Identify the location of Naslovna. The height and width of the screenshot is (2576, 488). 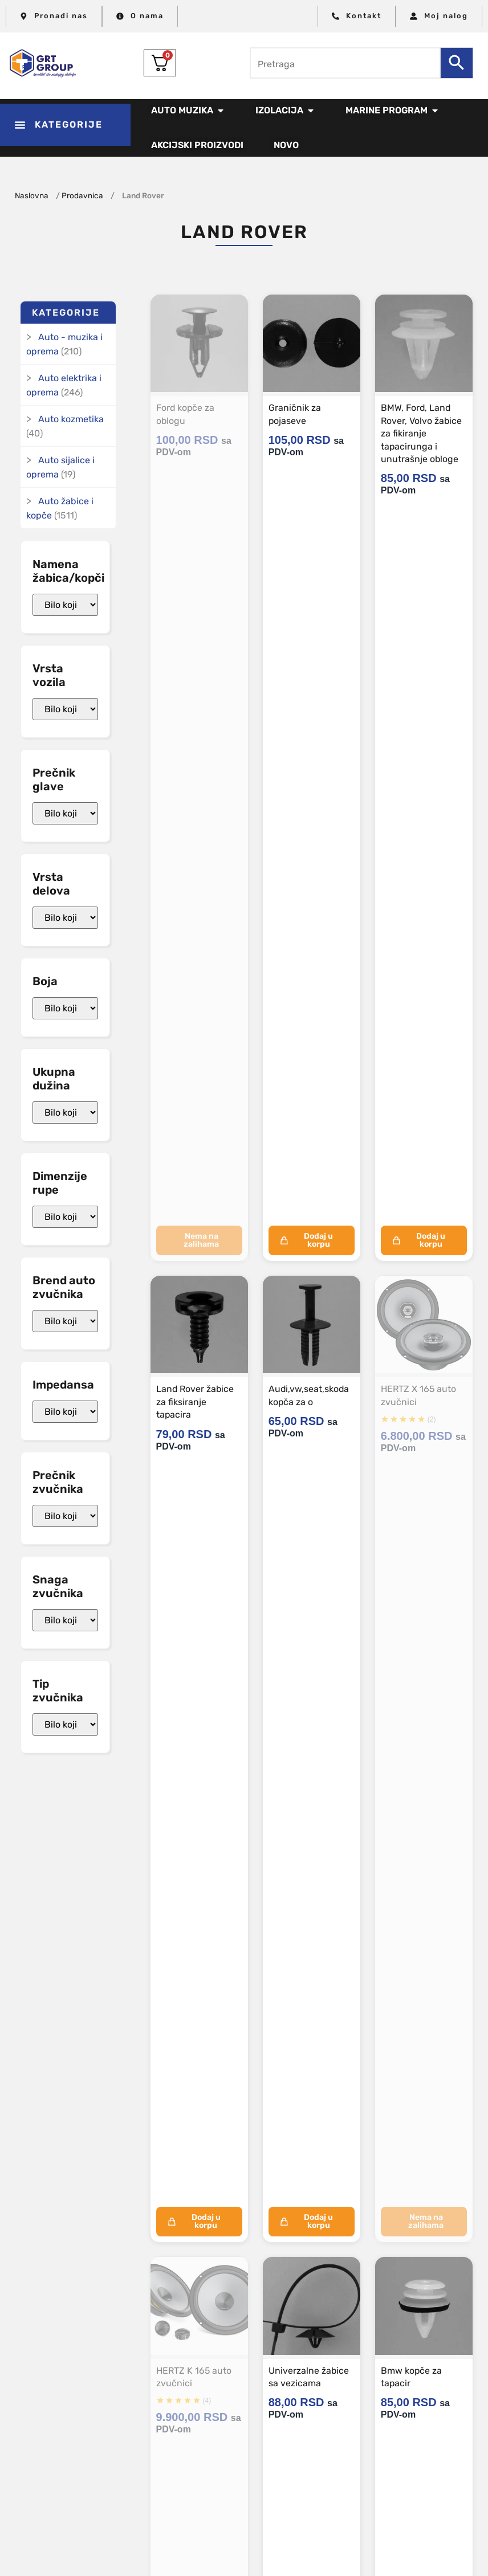
(31, 195).